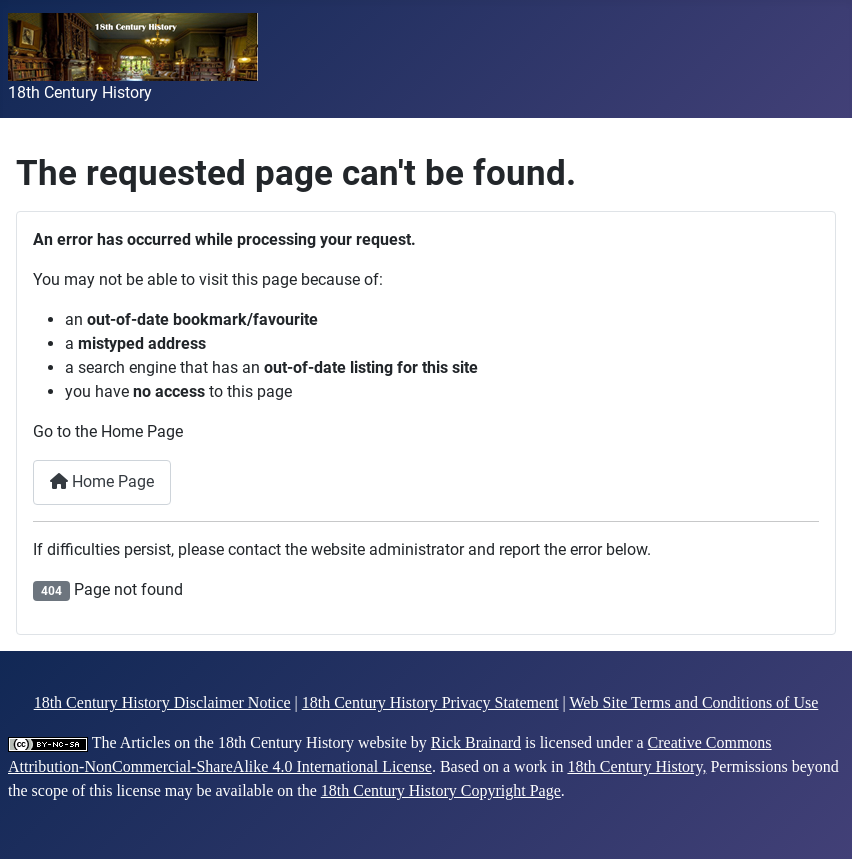  Describe the element at coordinates (102, 481) in the screenshot. I see `Home Page` at that location.